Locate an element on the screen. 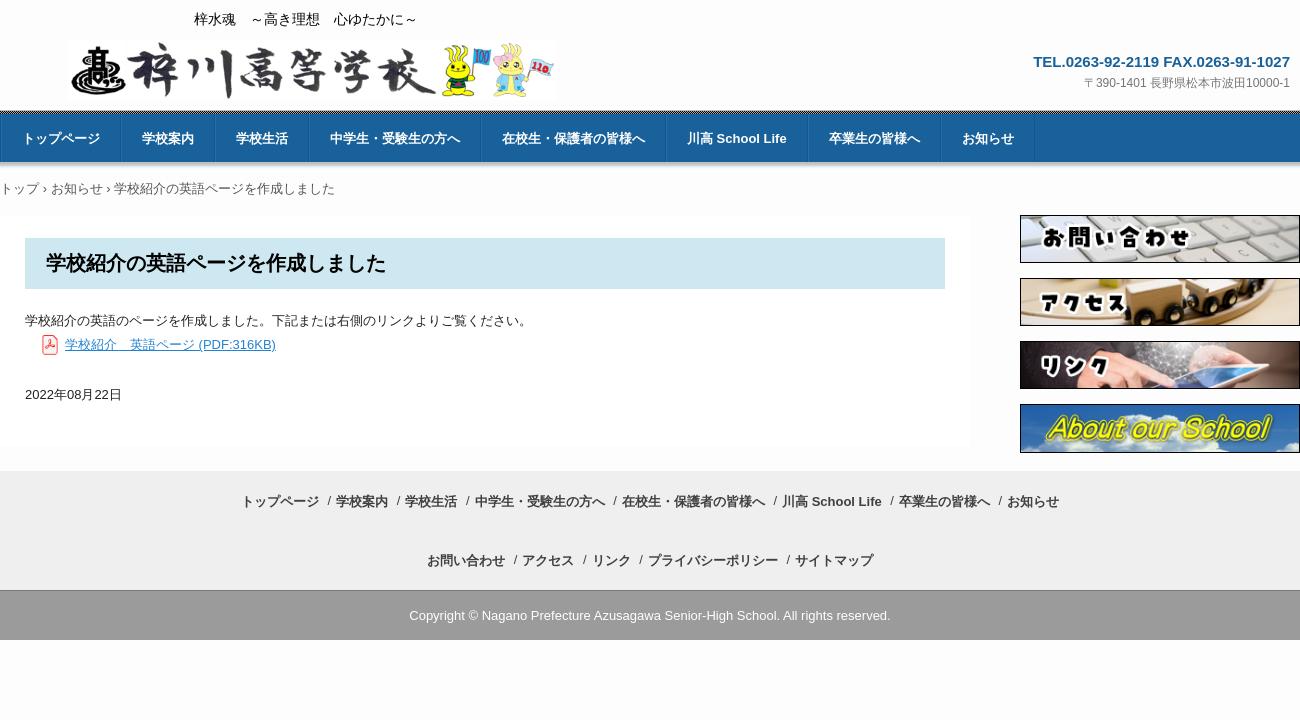  長野県梓川高等学校 is located at coordinates (312, 70).